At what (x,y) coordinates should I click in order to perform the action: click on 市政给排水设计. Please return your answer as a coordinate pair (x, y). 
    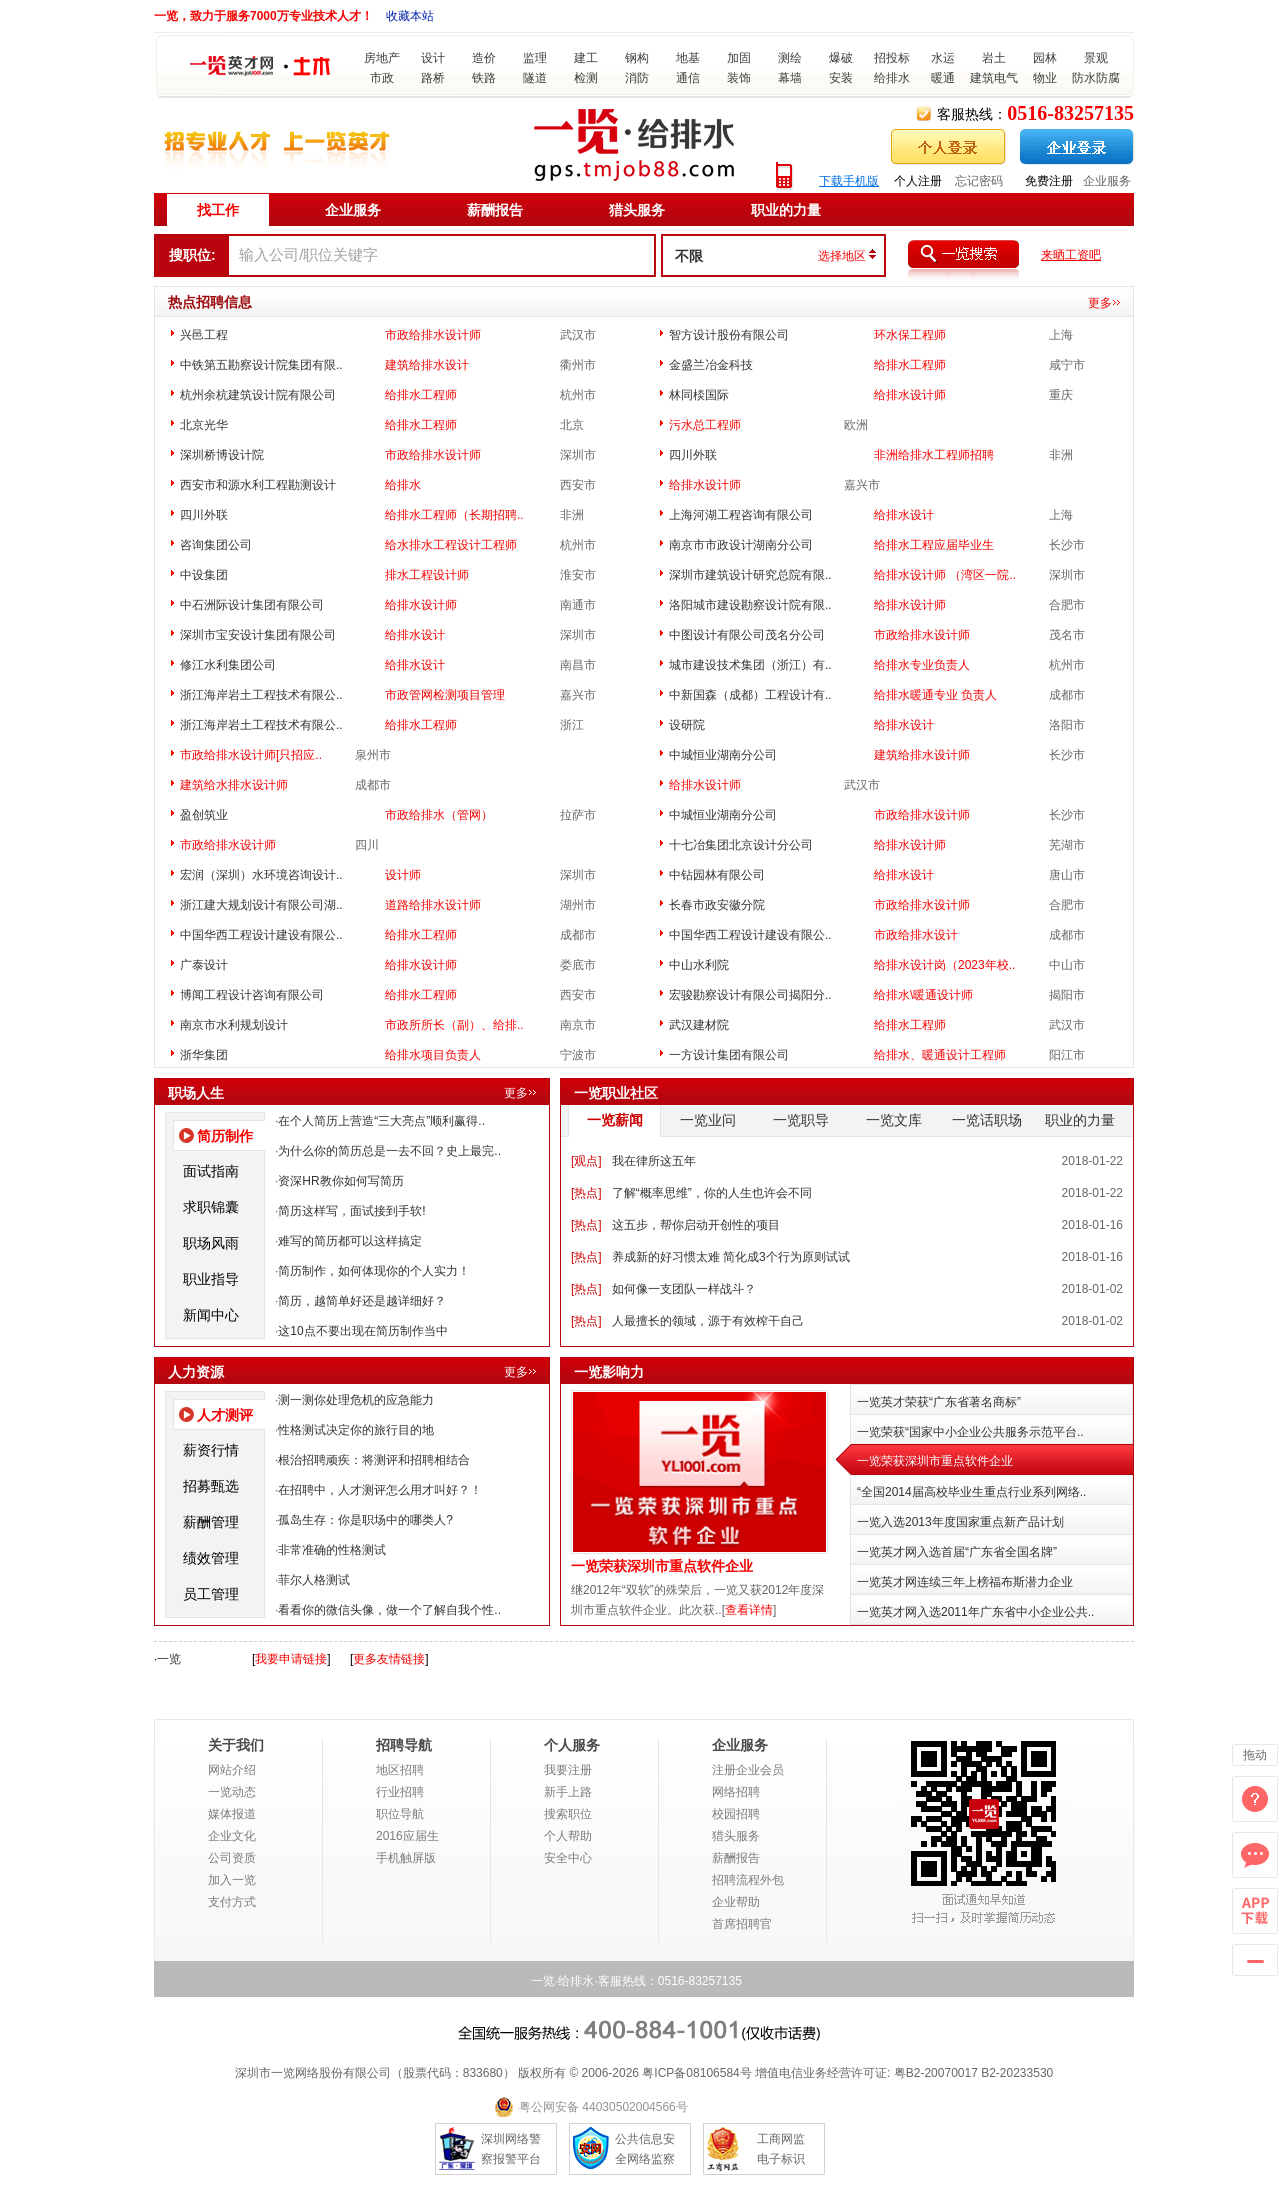
    Looking at the image, I should click on (916, 935).